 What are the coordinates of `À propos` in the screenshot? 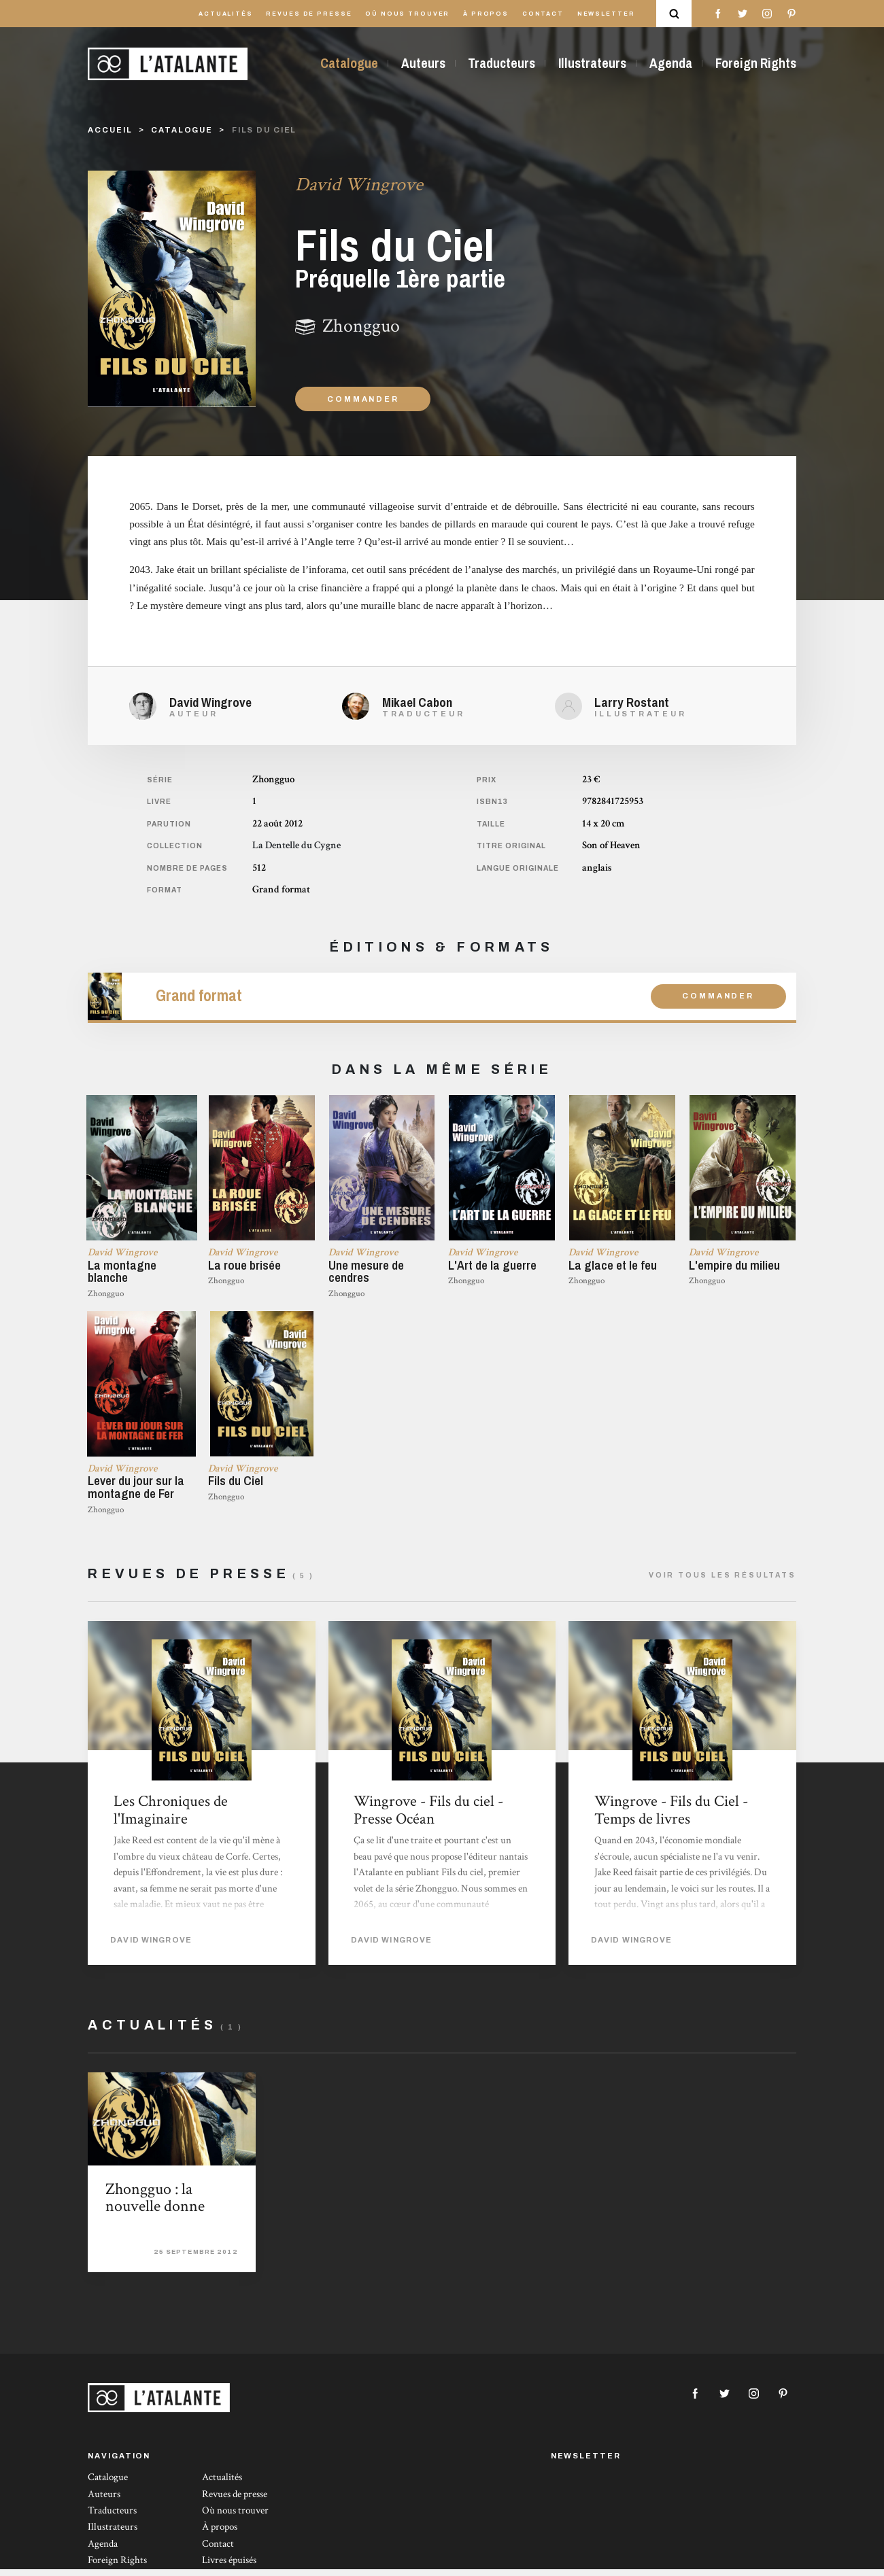 It's located at (486, 14).